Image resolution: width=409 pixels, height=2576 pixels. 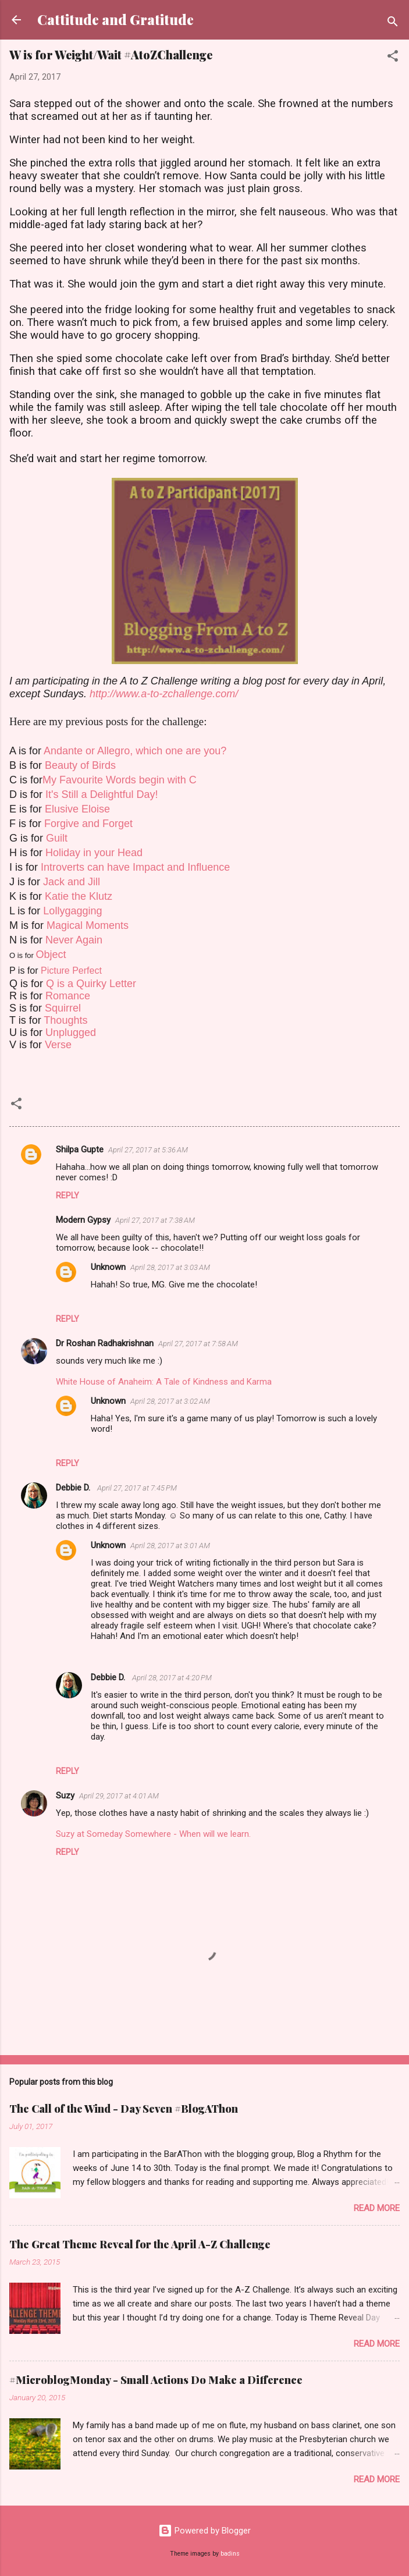 I want to click on Magical Moments, so click(x=88, y=925).